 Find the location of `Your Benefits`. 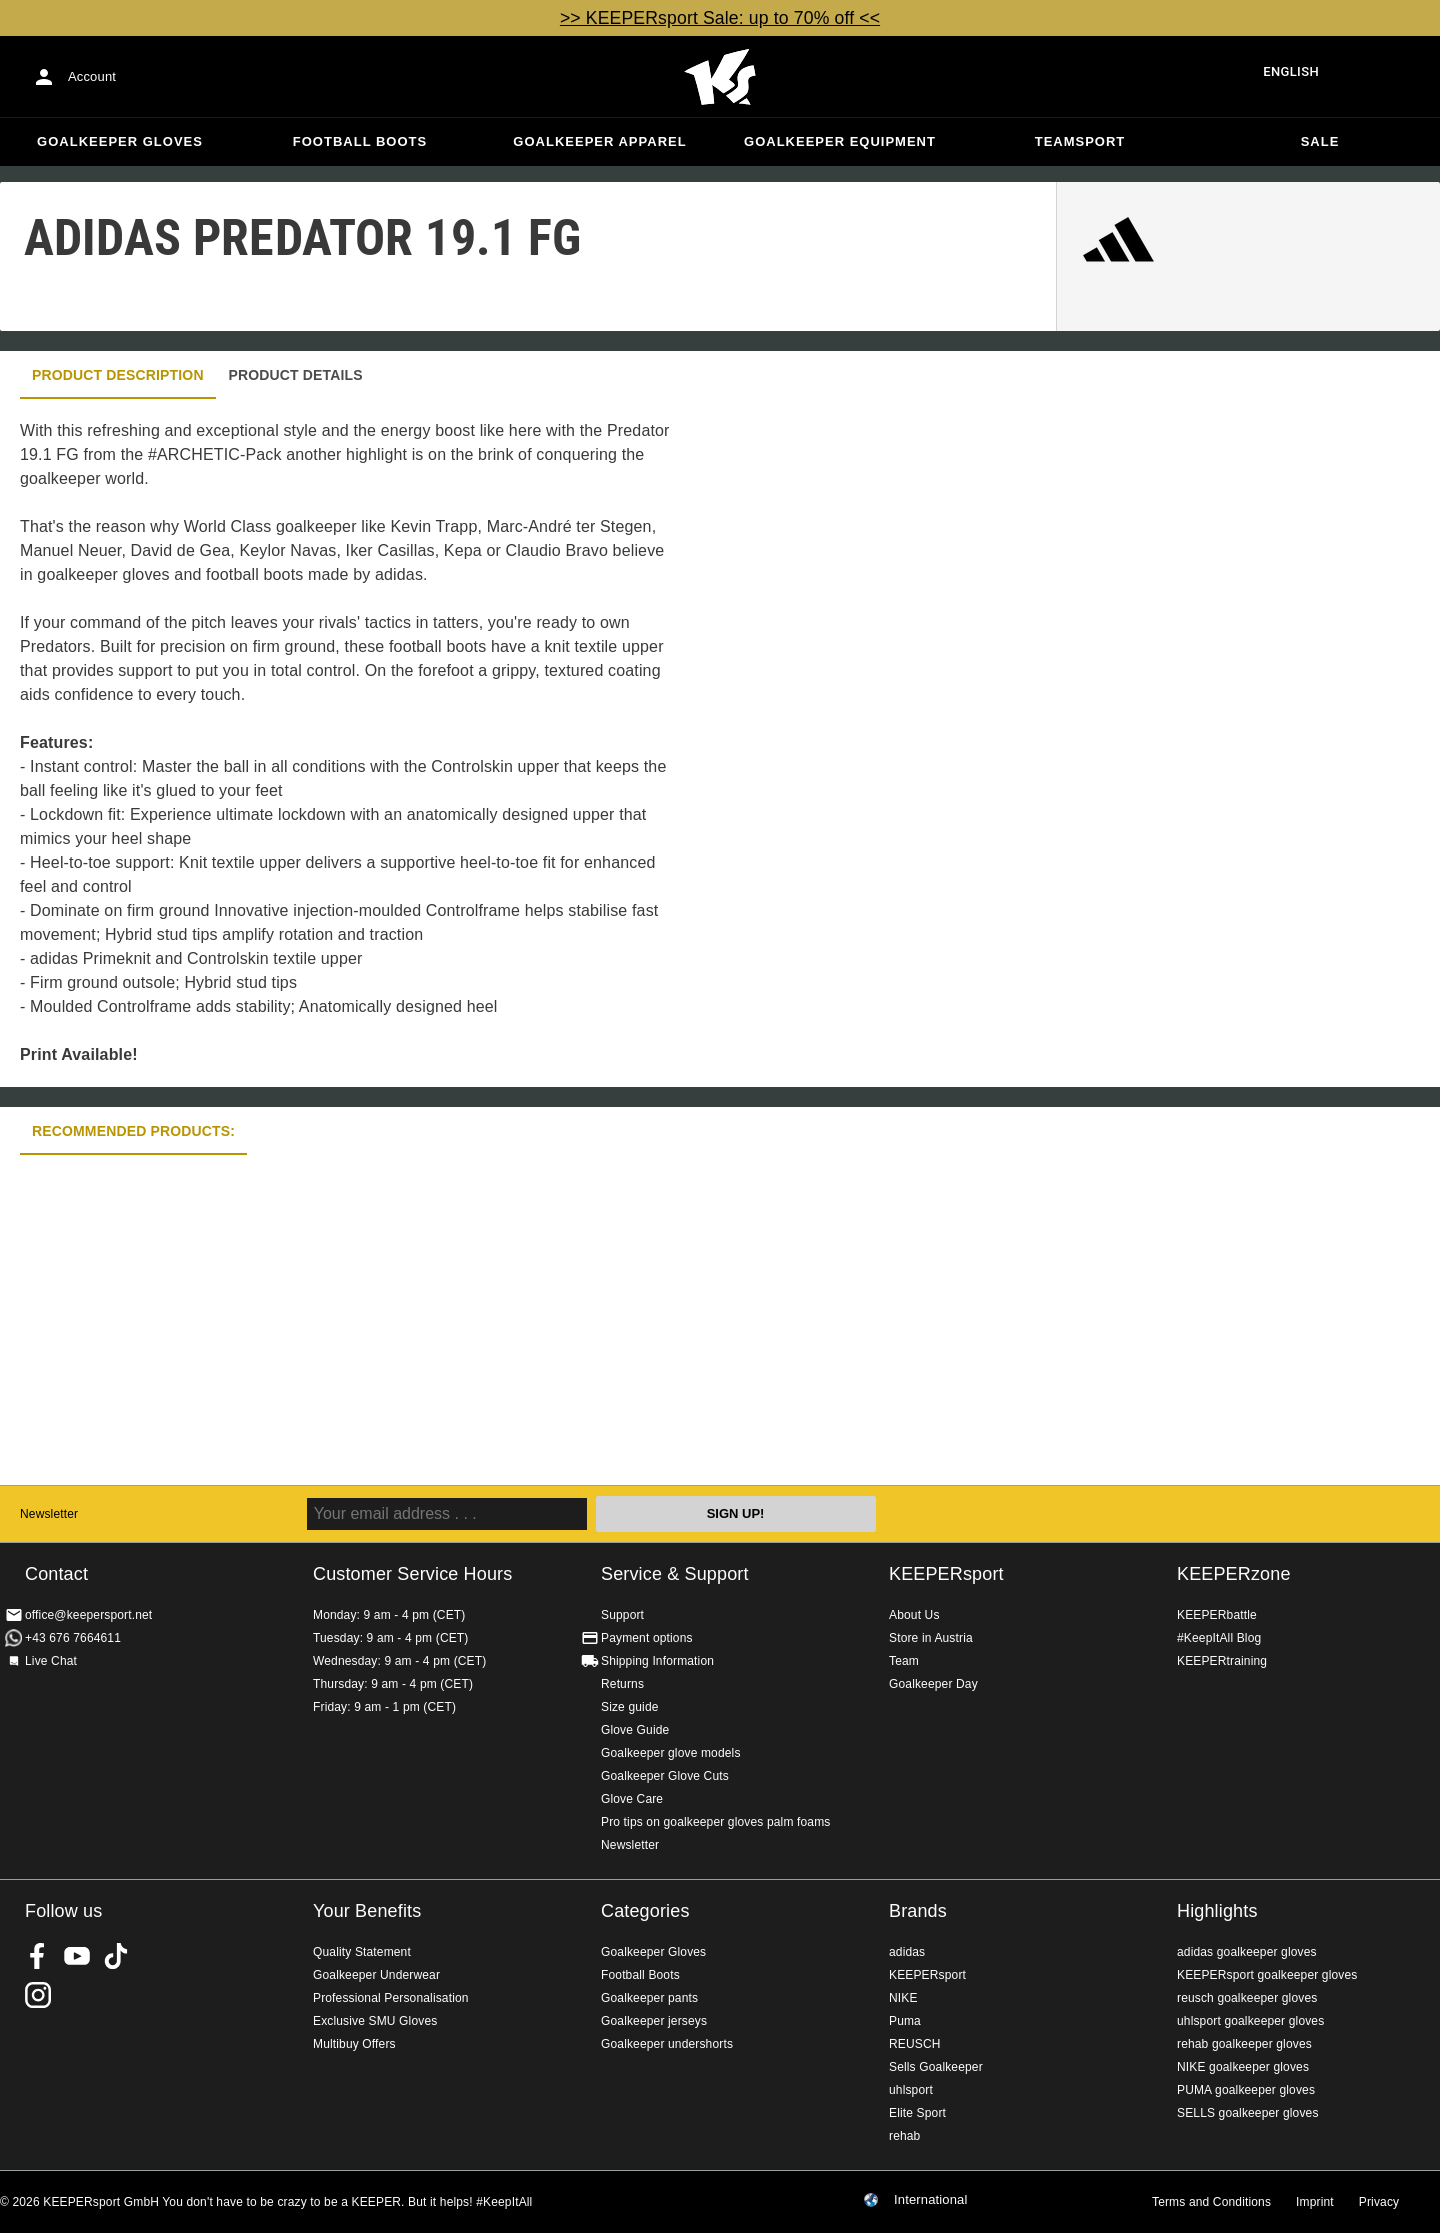

Your Benefits is located at coordinates (367, 1911).